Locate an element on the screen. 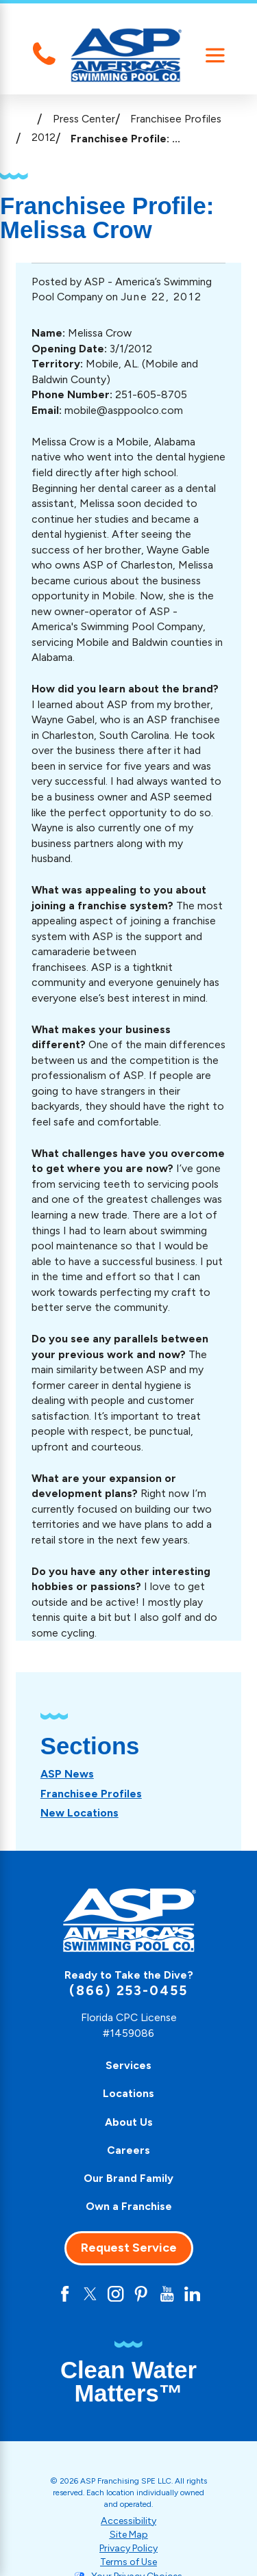 The height and width of the screenshot is (2576, 257). Our Brand Family is located at coordinates (128, 2178).